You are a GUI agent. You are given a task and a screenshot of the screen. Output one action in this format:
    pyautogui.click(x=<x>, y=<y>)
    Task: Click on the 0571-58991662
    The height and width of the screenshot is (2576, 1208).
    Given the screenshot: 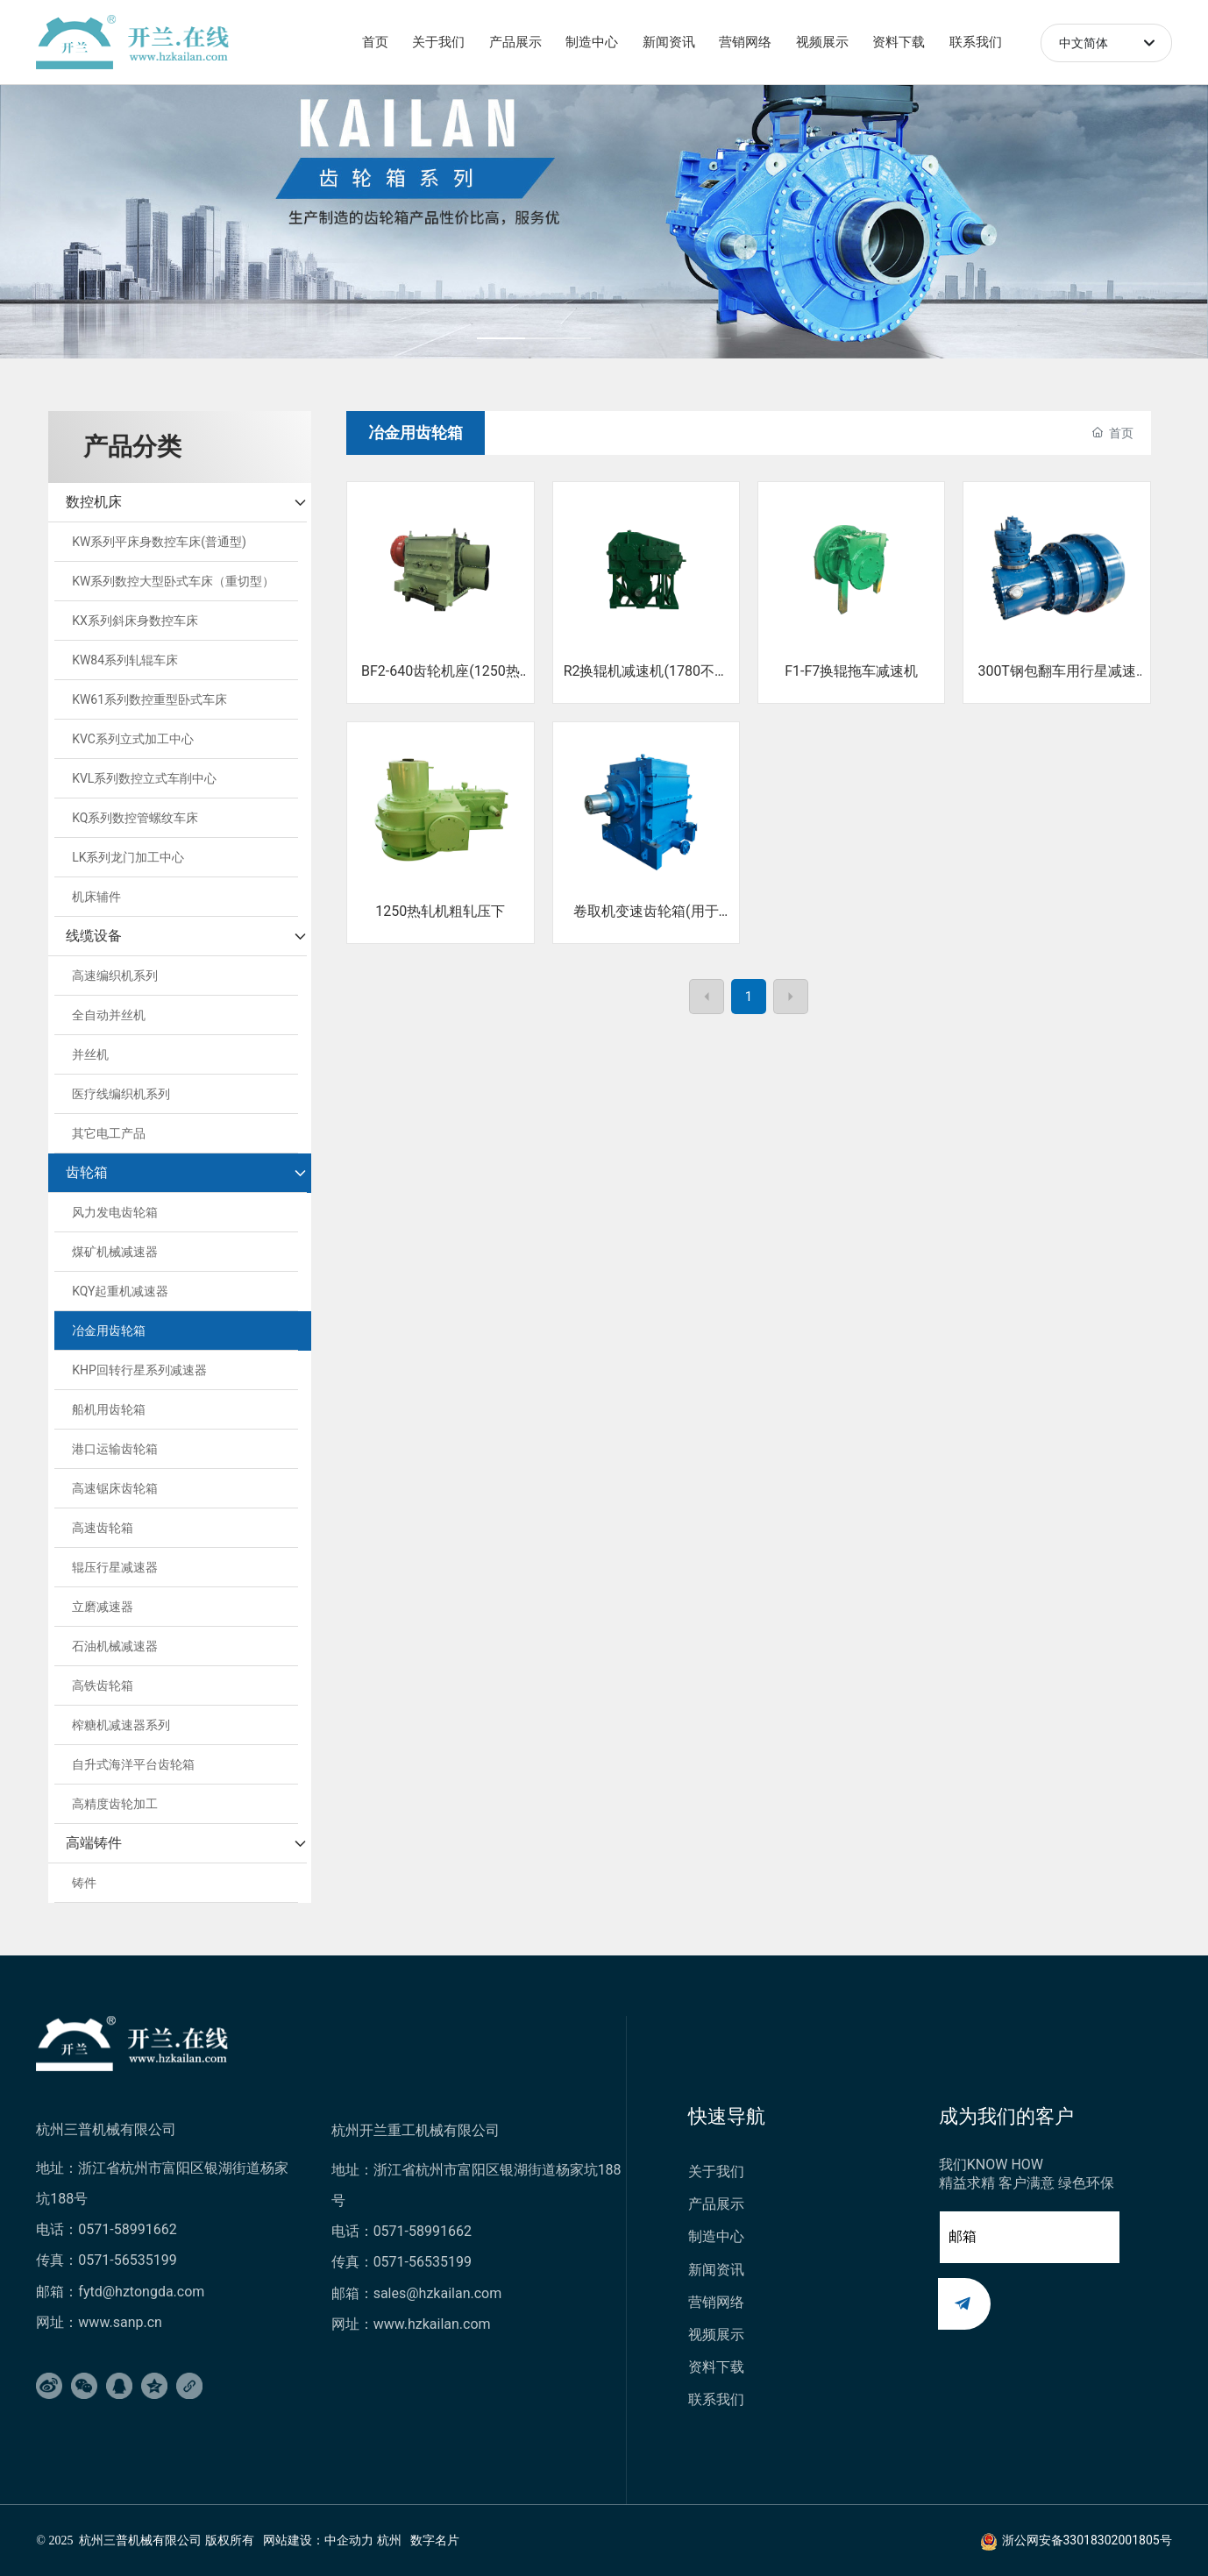 What is the action you would take?
    pyautogui.click(x=127, y=2229)
    